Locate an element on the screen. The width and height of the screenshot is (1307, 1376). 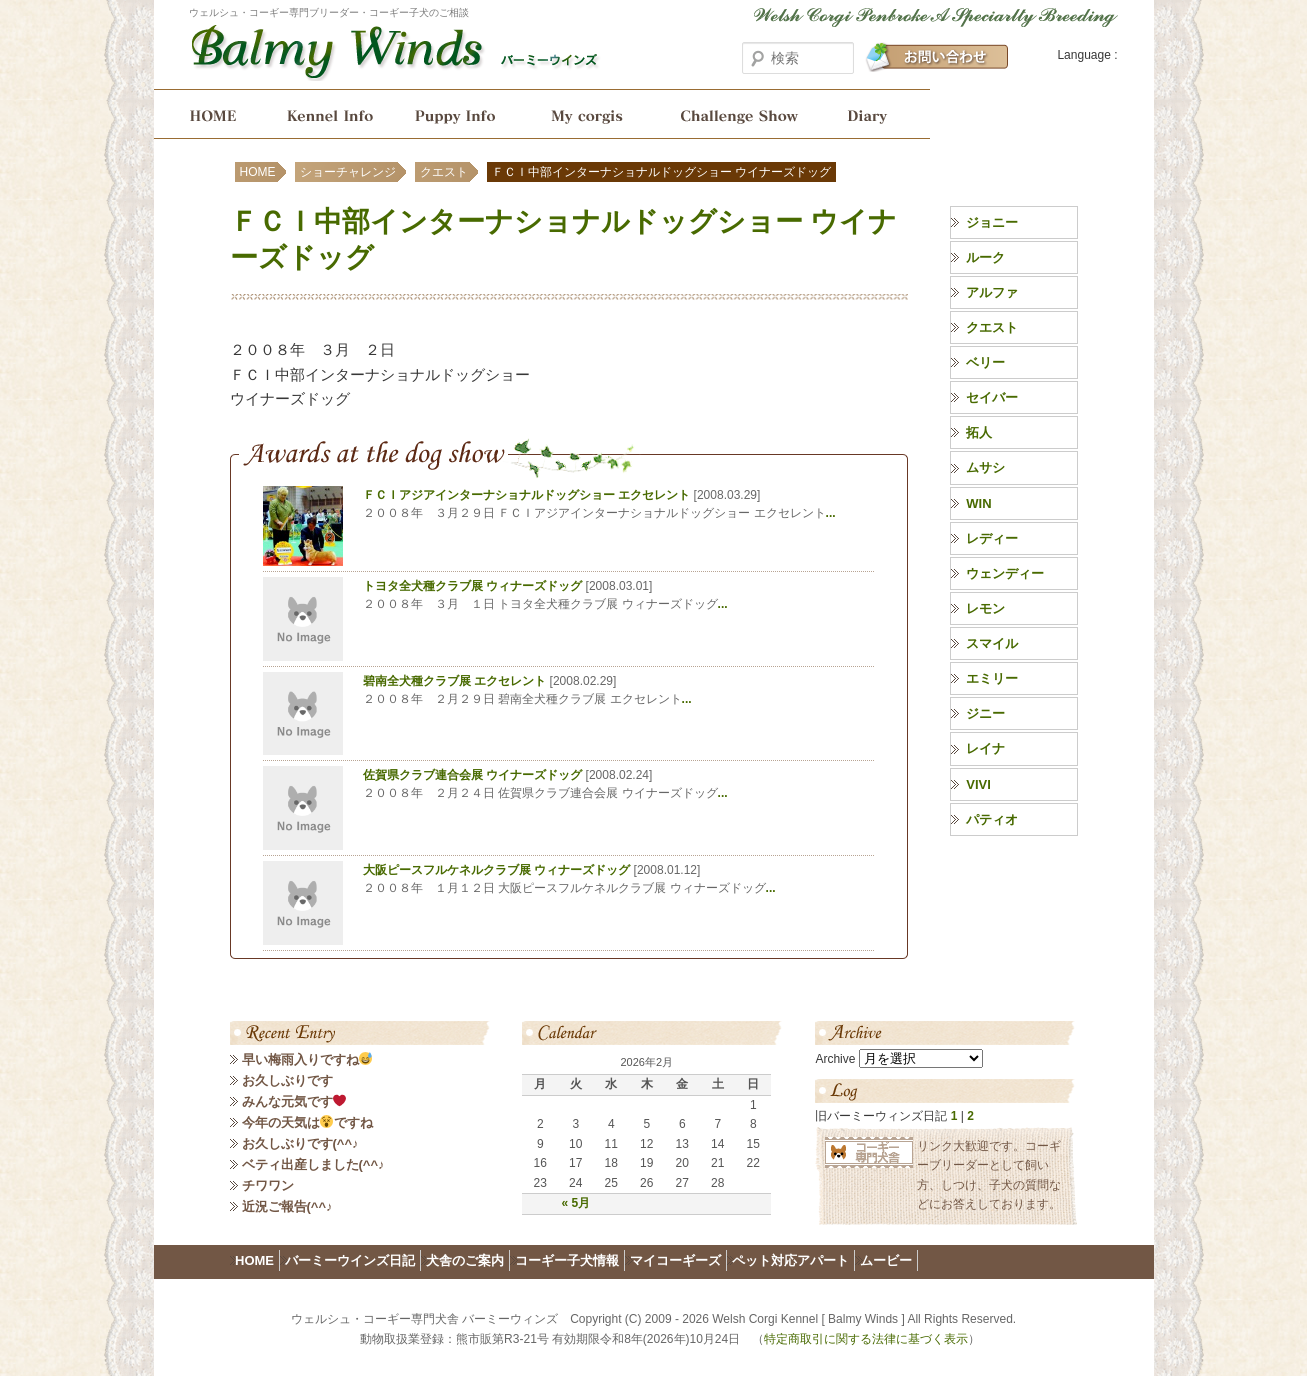
みんな元気です is located at coordinates (294, 1101).